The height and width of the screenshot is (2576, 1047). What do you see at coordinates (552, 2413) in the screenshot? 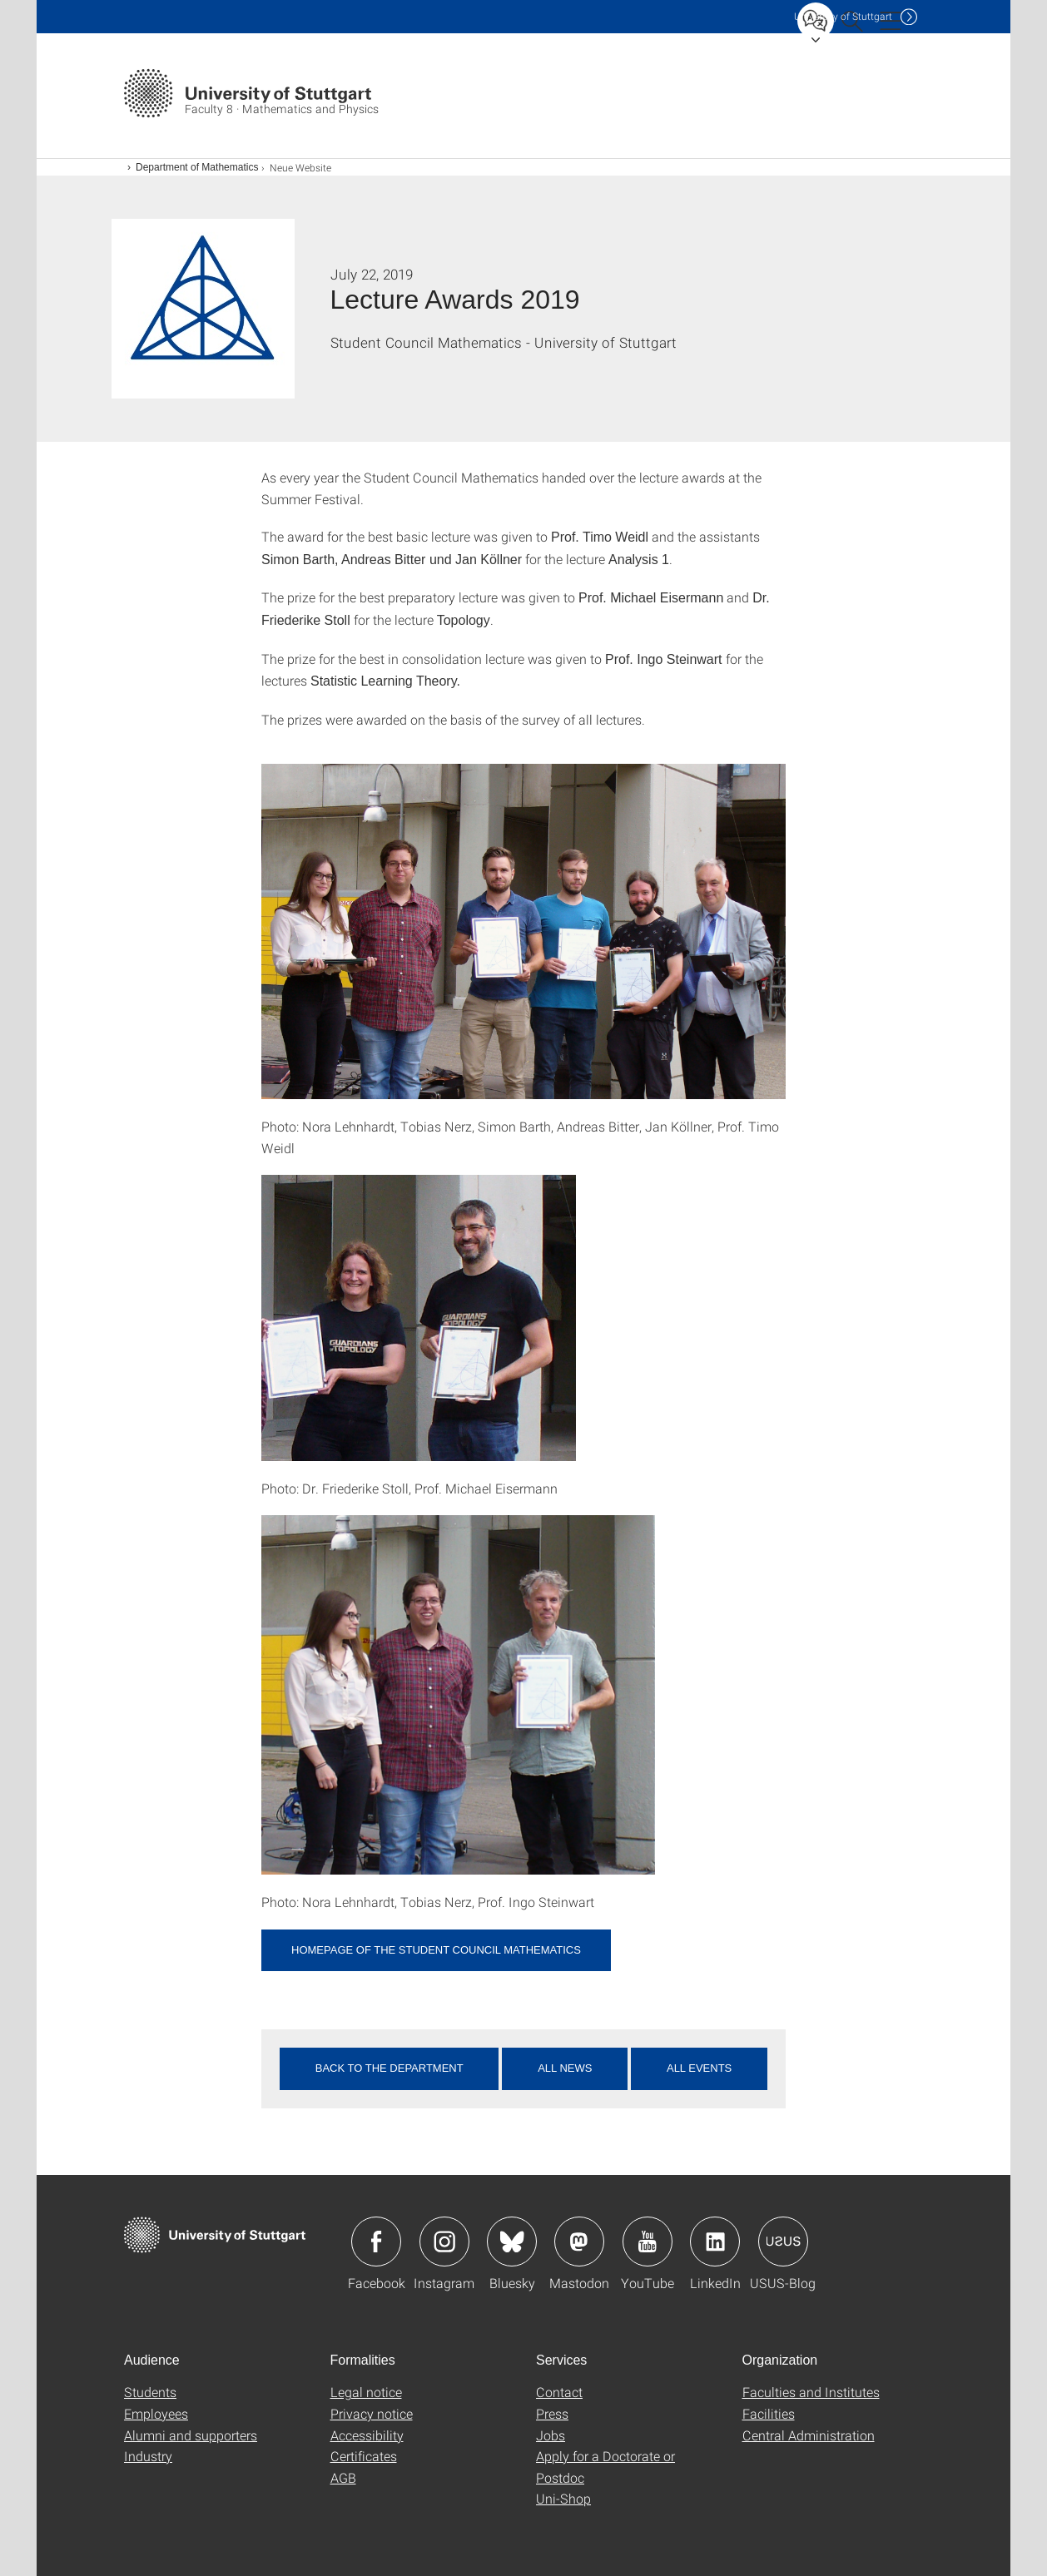
I see `Press` at bounding box center [552, 2413].